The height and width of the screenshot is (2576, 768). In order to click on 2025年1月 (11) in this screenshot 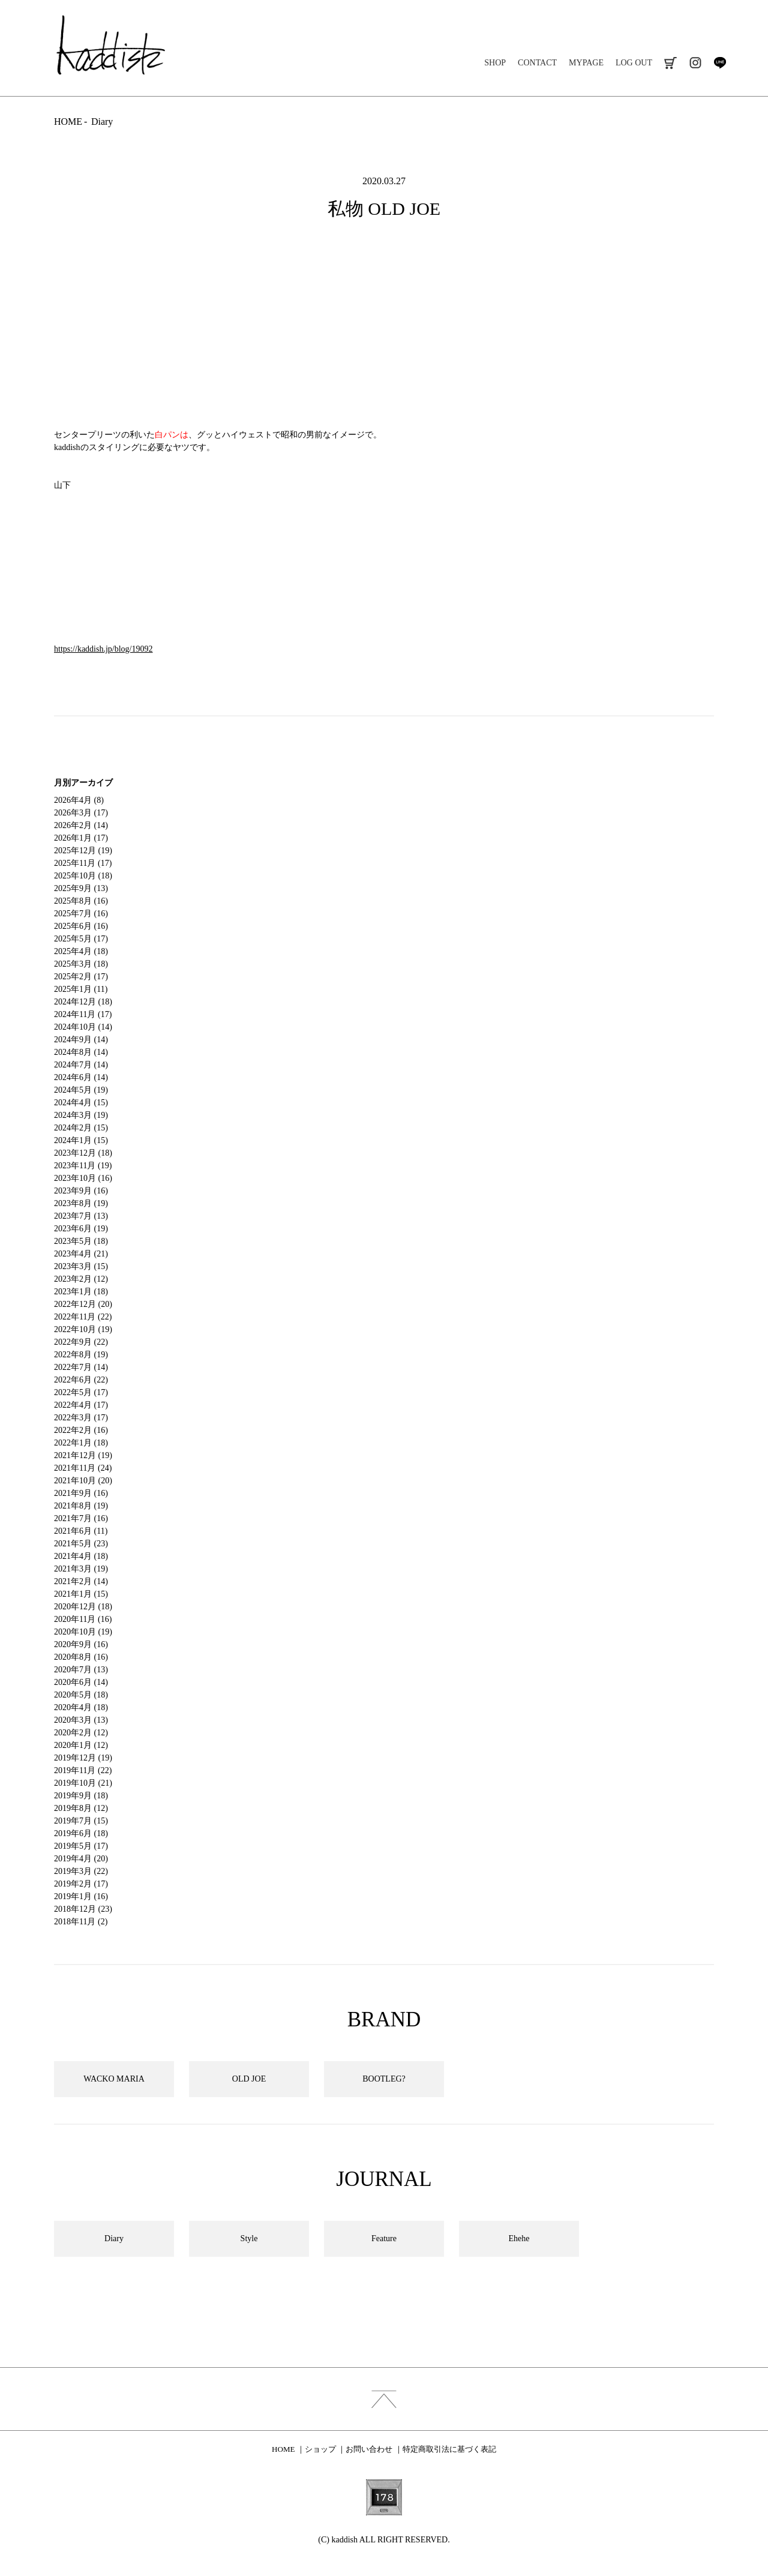, I will do `click(80, 989)`.